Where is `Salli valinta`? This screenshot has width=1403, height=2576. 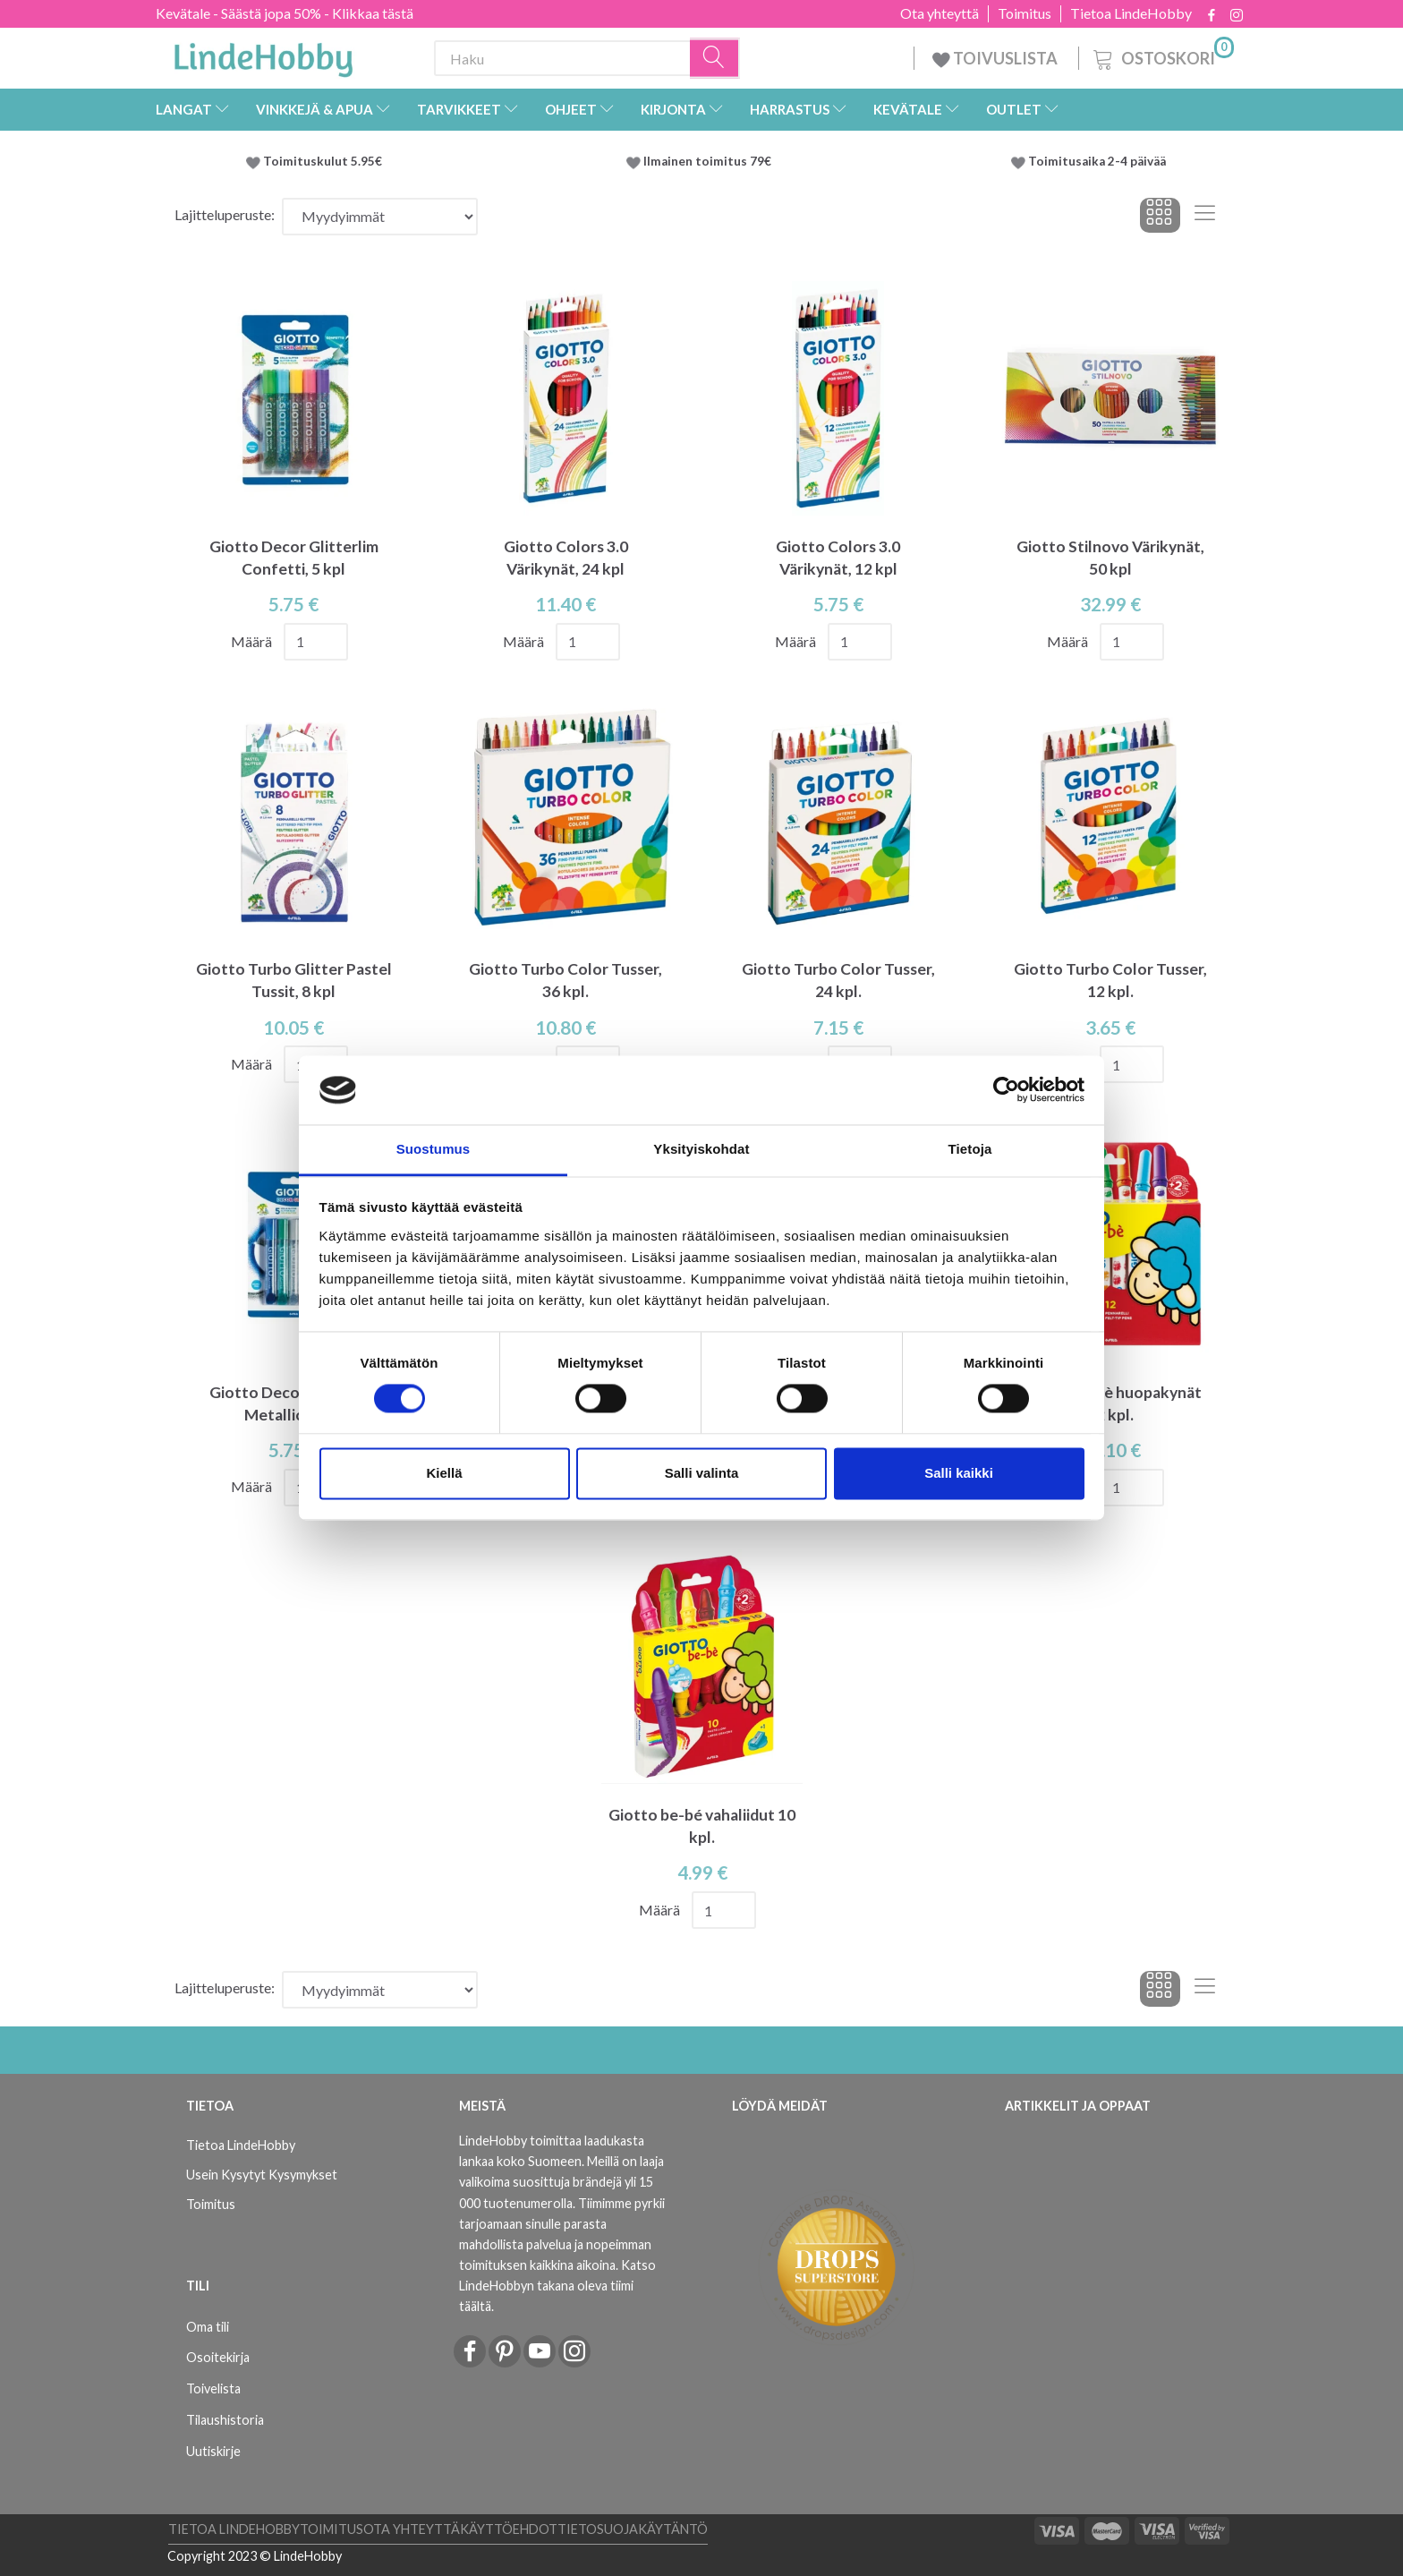
Salli valinta is located at coordinates (702, 1472).